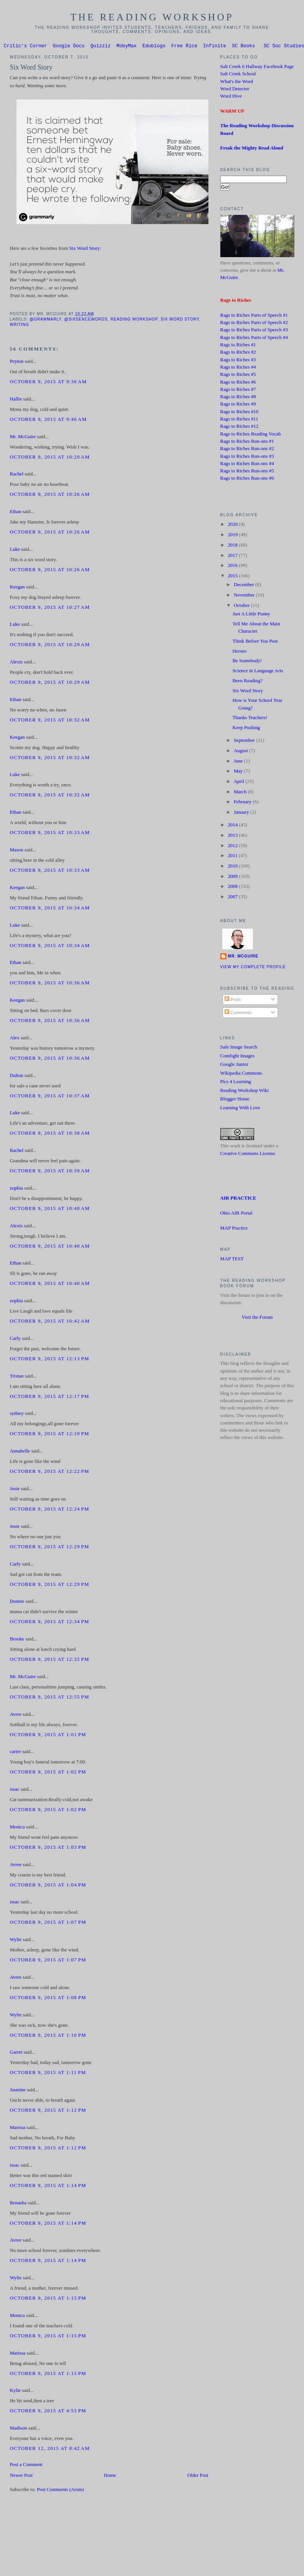  I want to click on Blogger Home, so click(234, 1100).